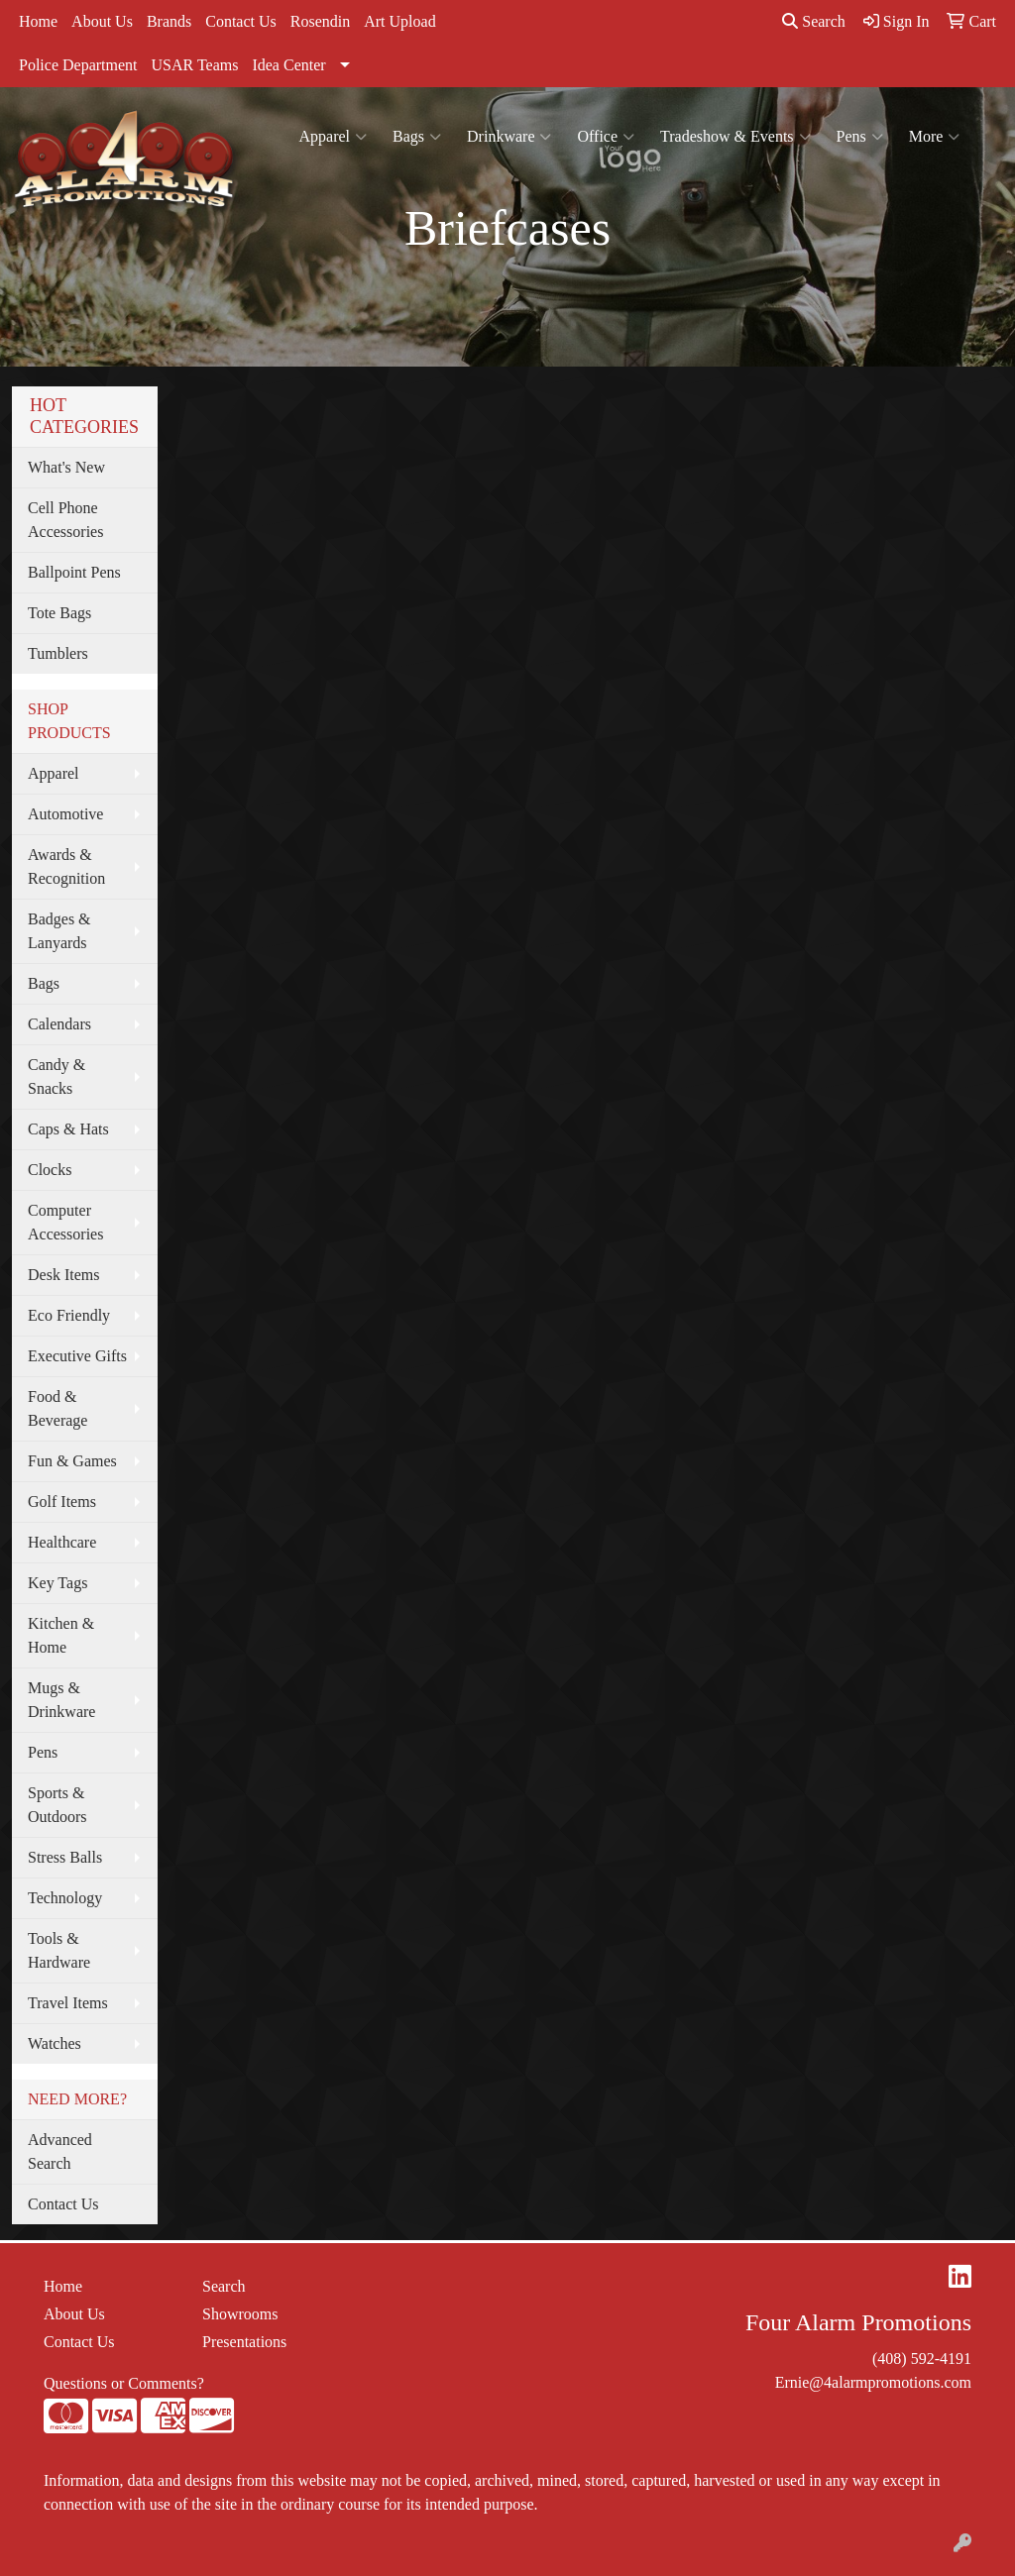 The width and height of the screenshot is (1015, 2576). I want to click on Cell Phone Accessories, so click(65, 519).